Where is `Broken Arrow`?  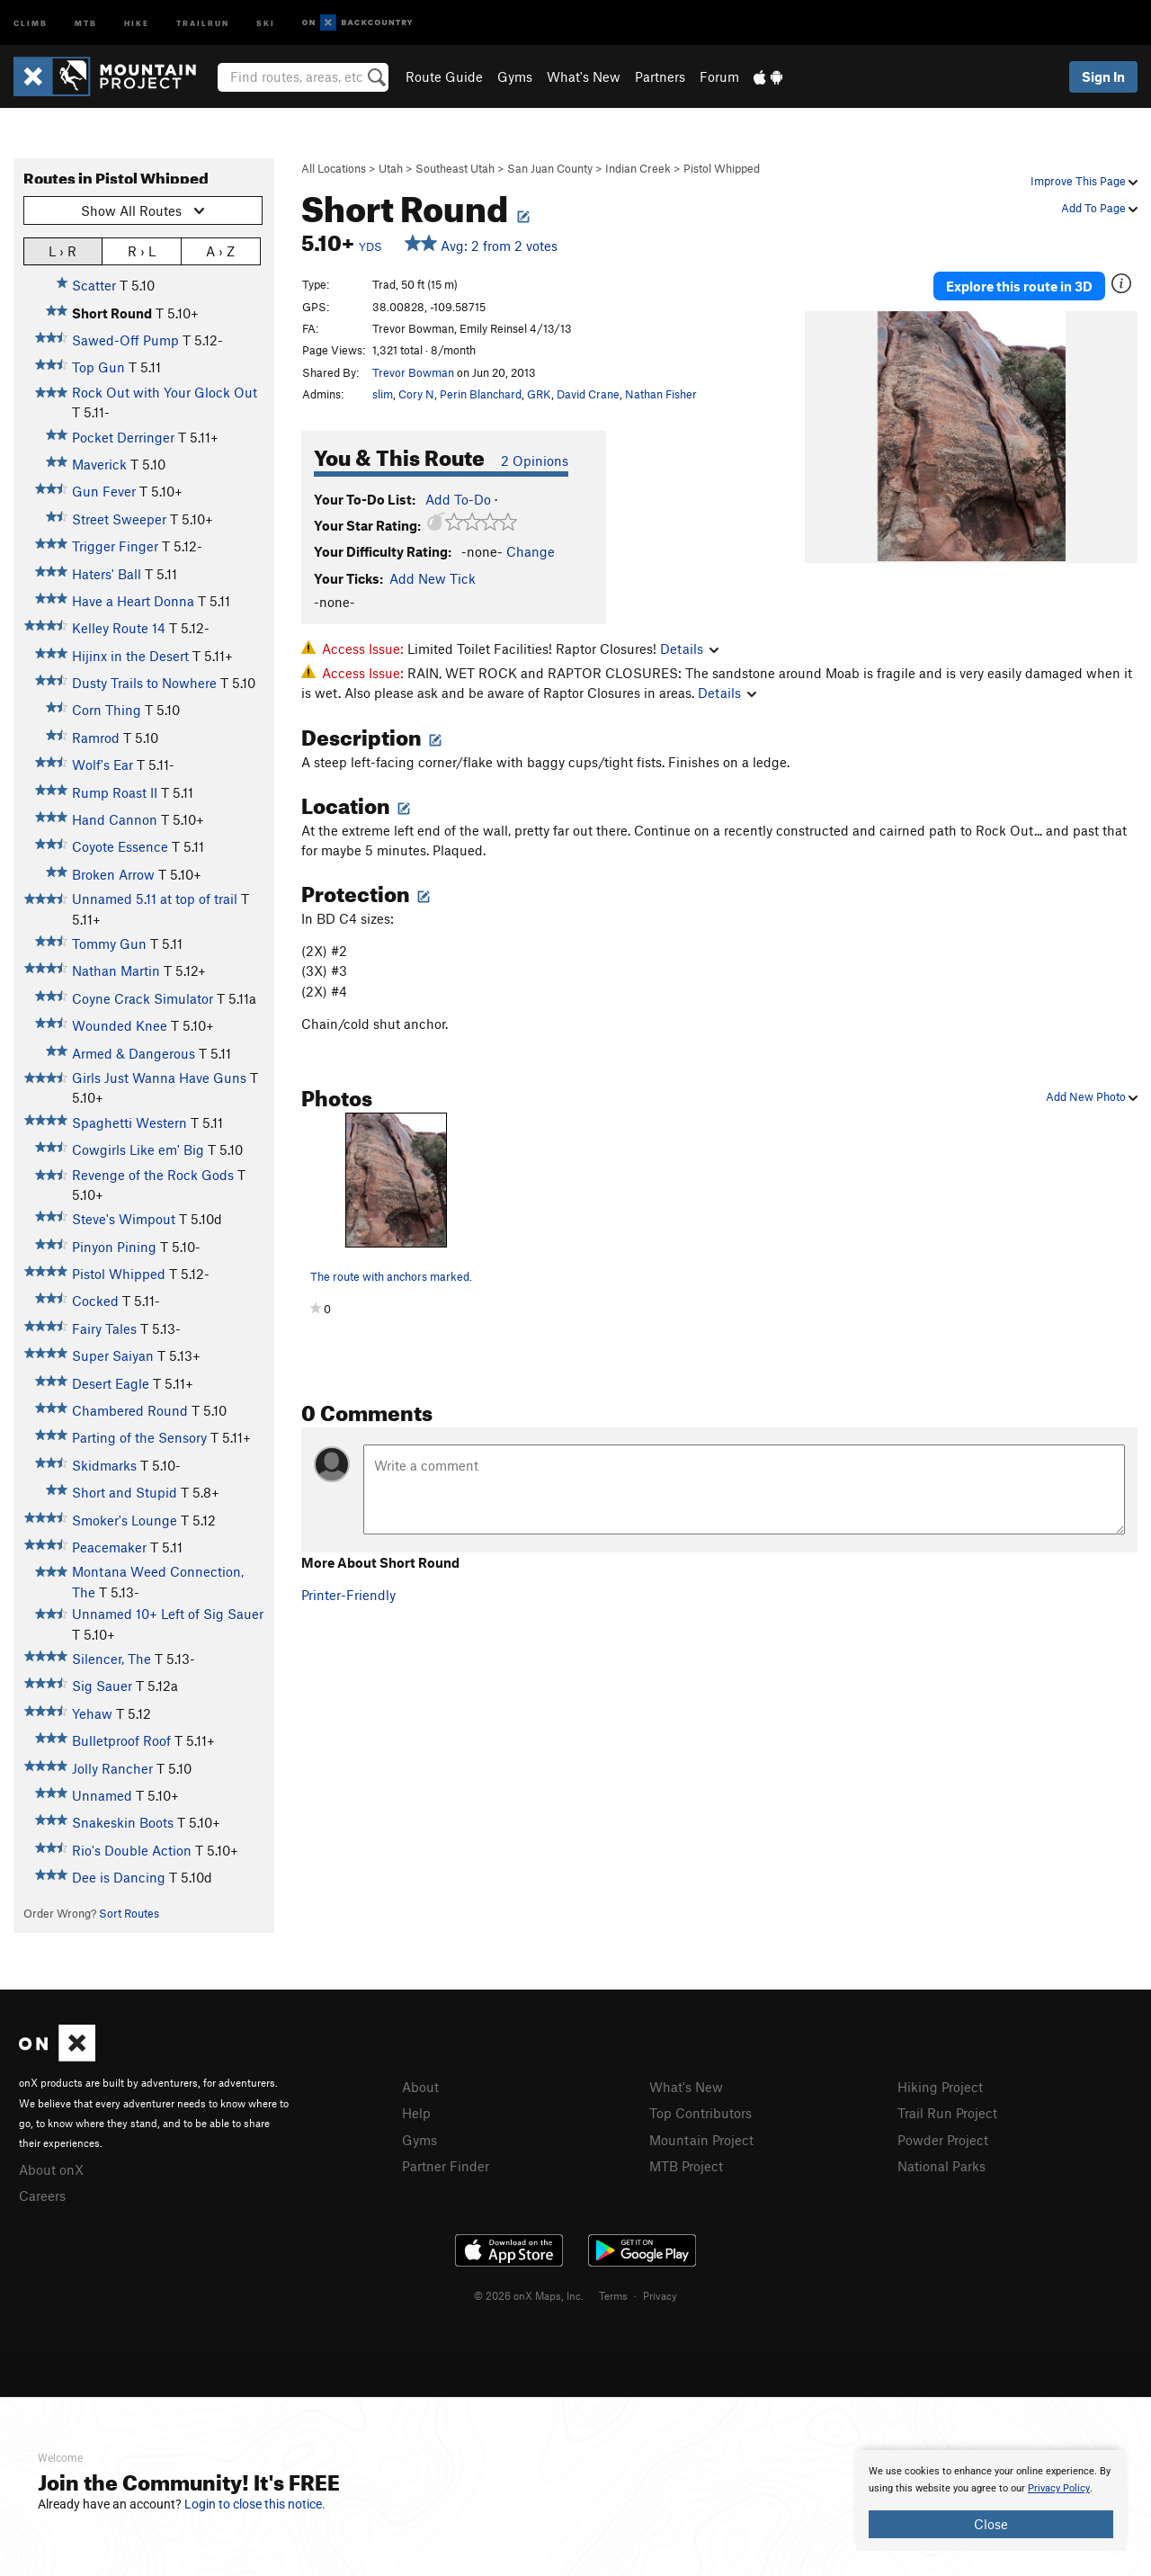 Broken Arrow is located at coordinates (113, 874).